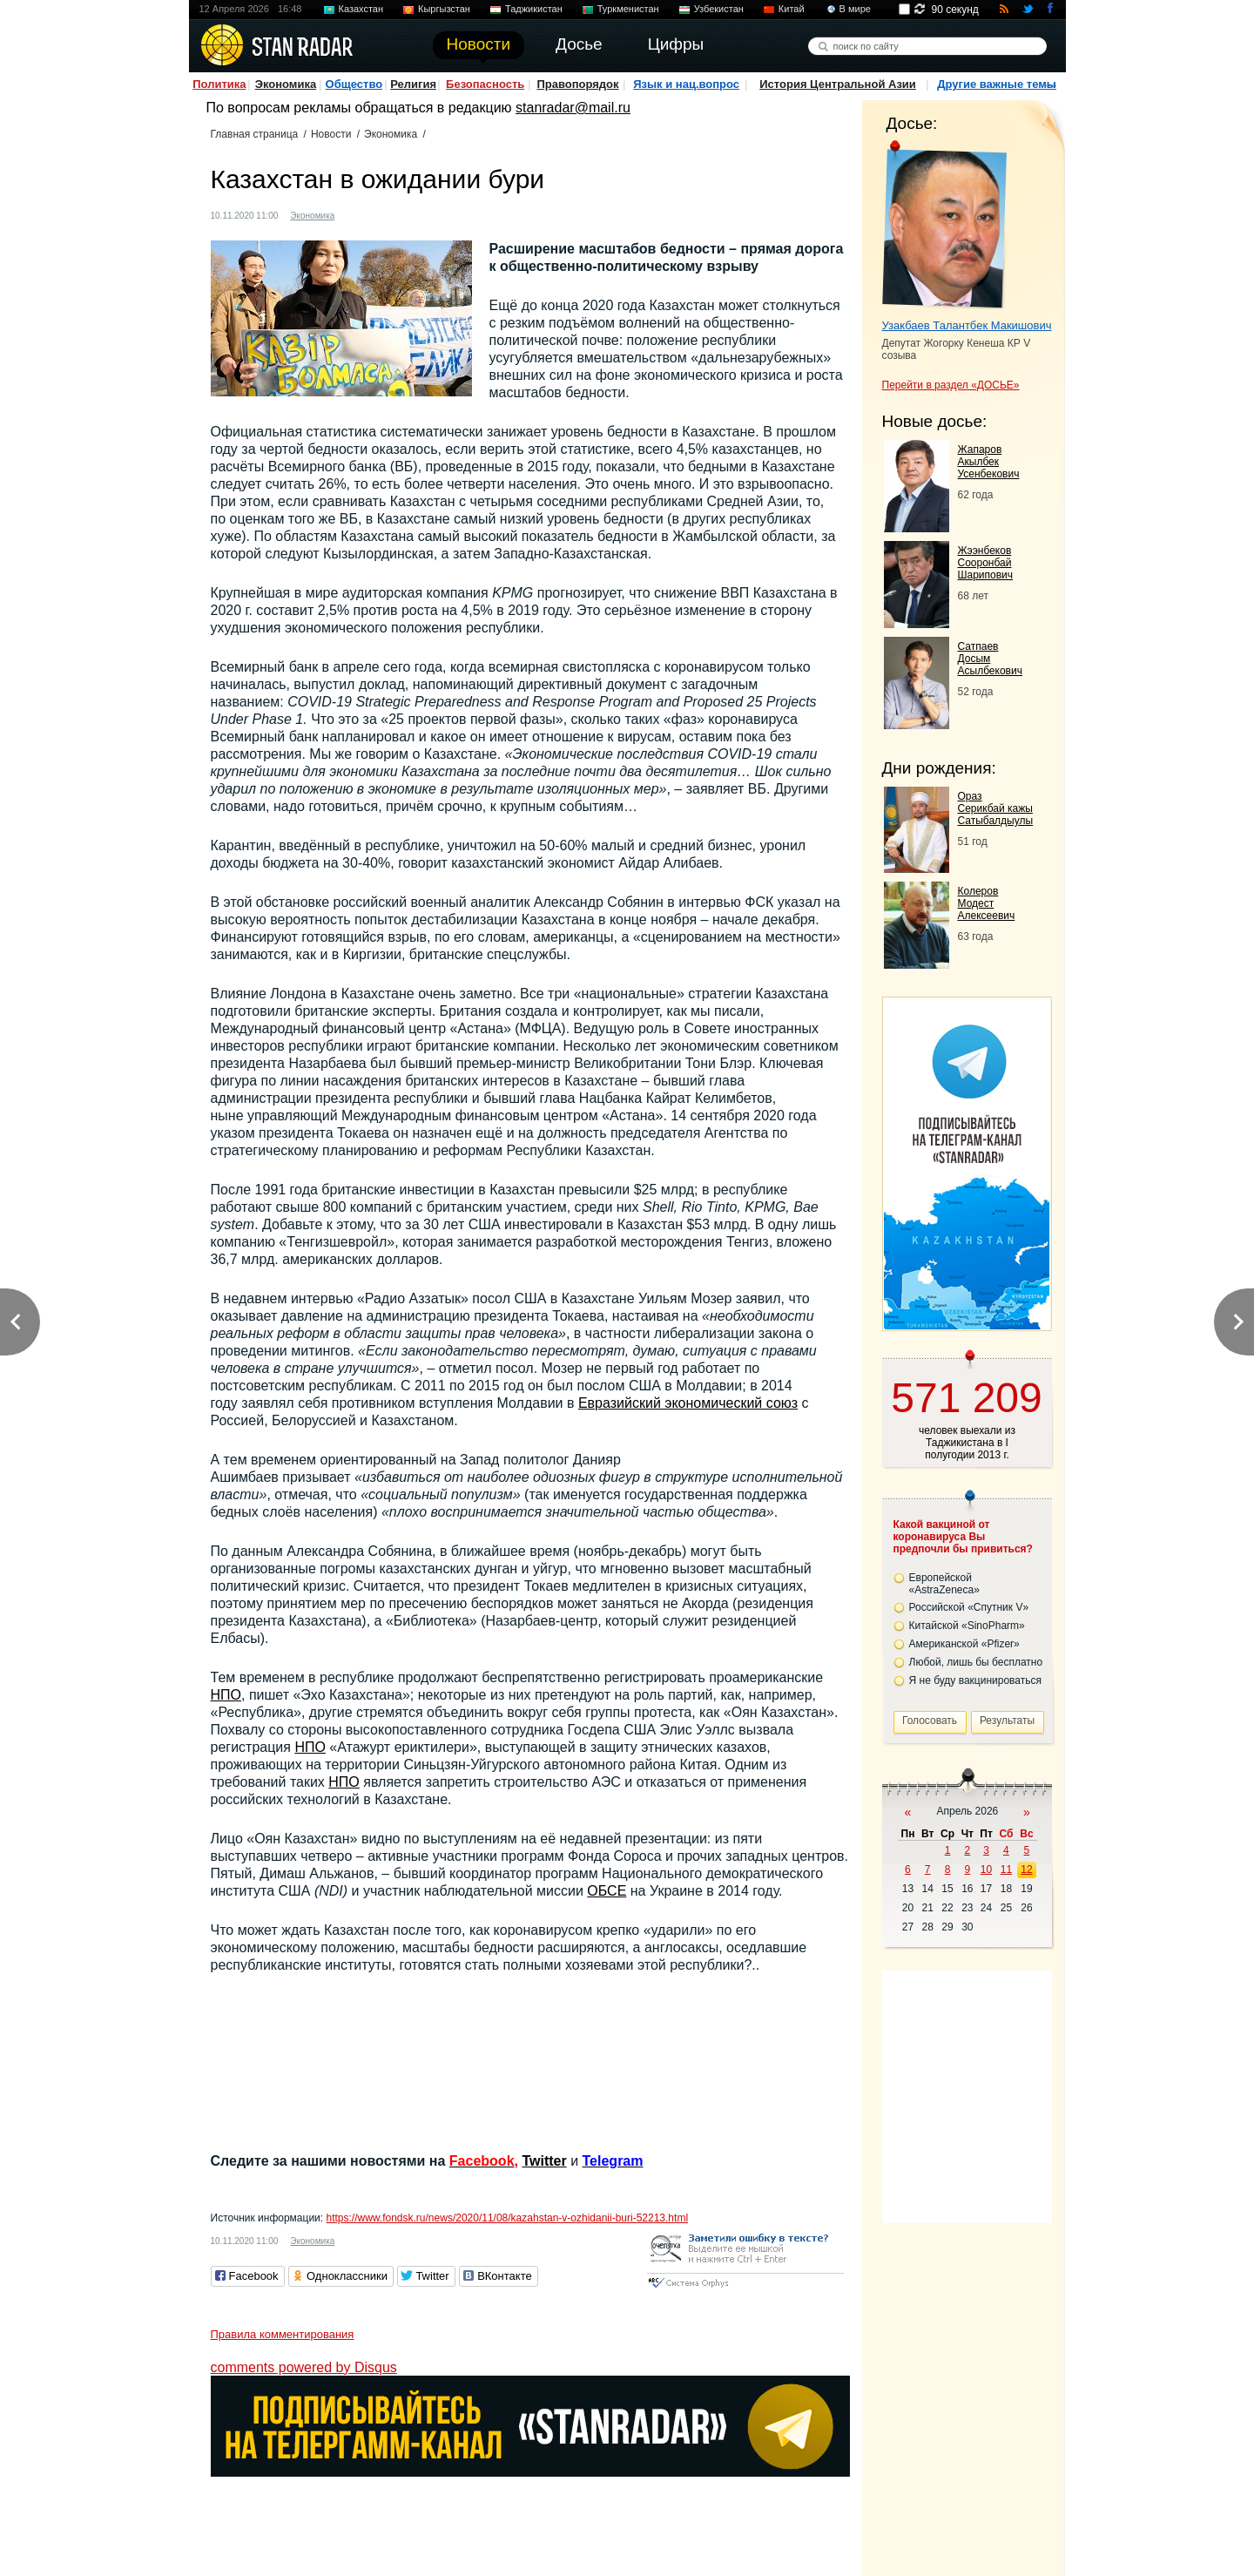  I want to click on Узакбаев Талантбек Макишович, so click(967, 325).